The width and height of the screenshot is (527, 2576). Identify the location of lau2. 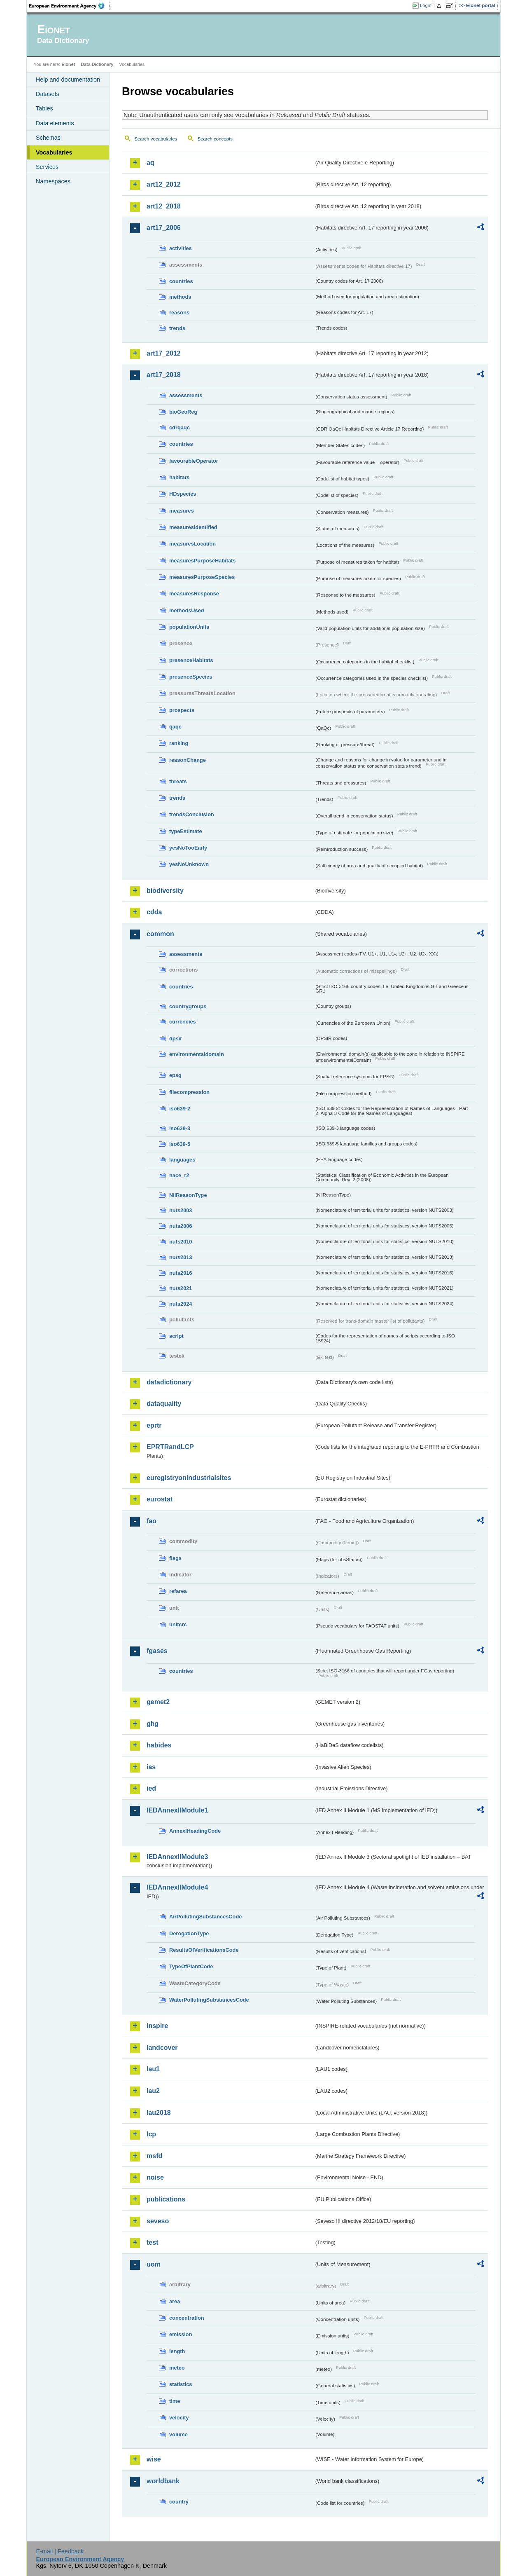
(153, 2090).